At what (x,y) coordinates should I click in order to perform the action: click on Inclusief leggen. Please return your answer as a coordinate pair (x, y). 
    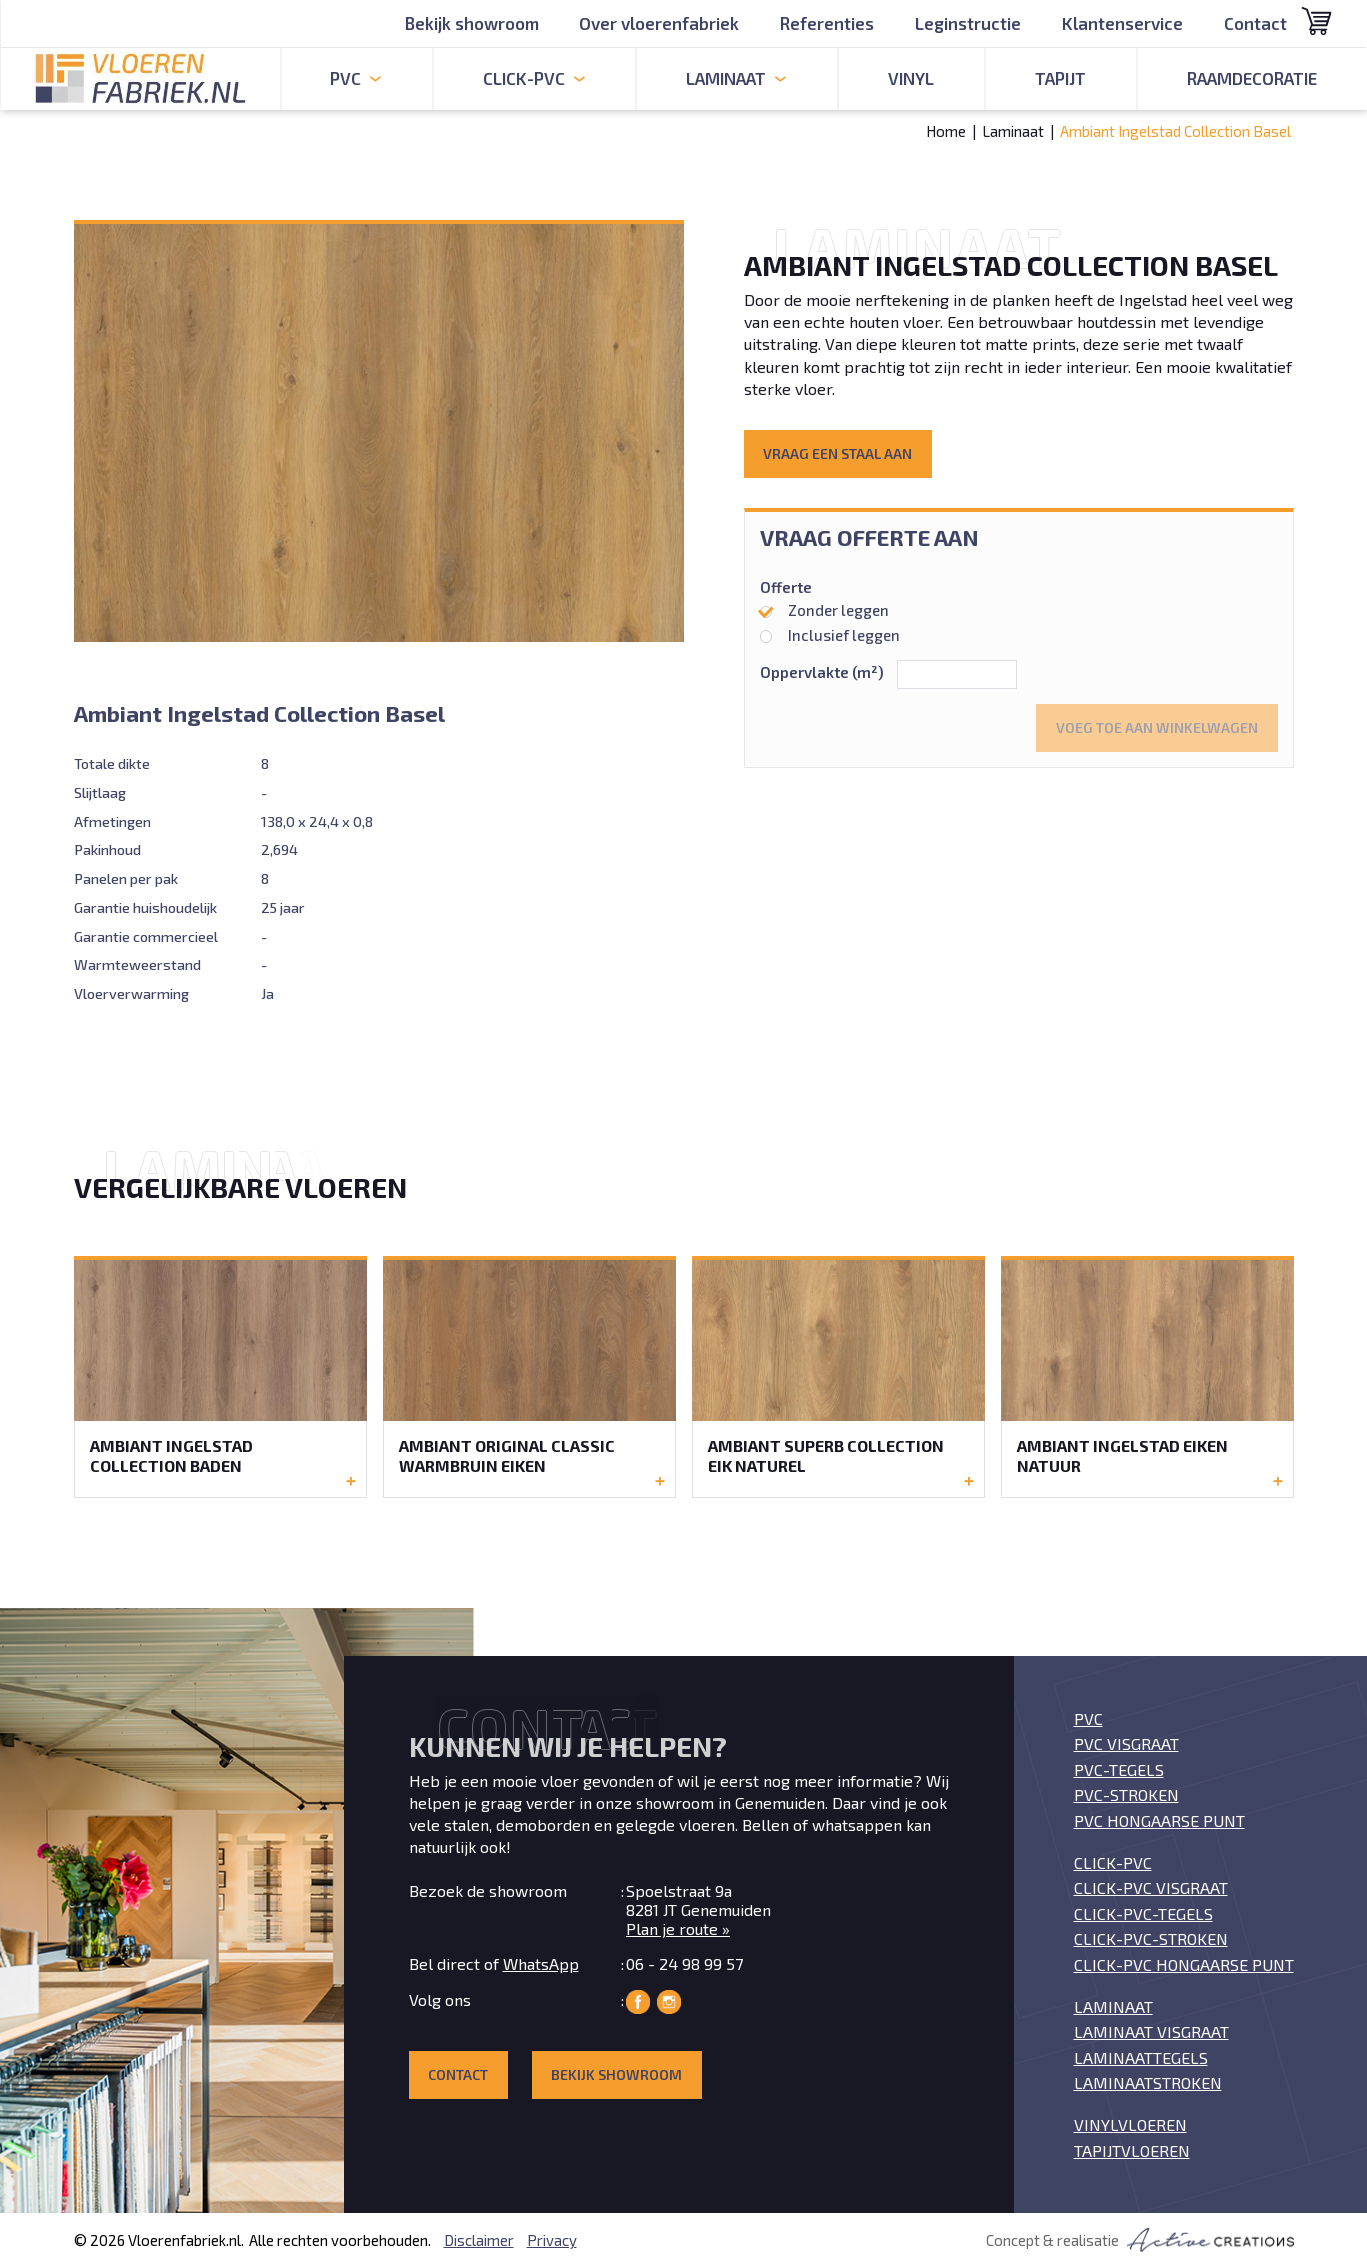
    Looking at the image, I should click on (830, 635).